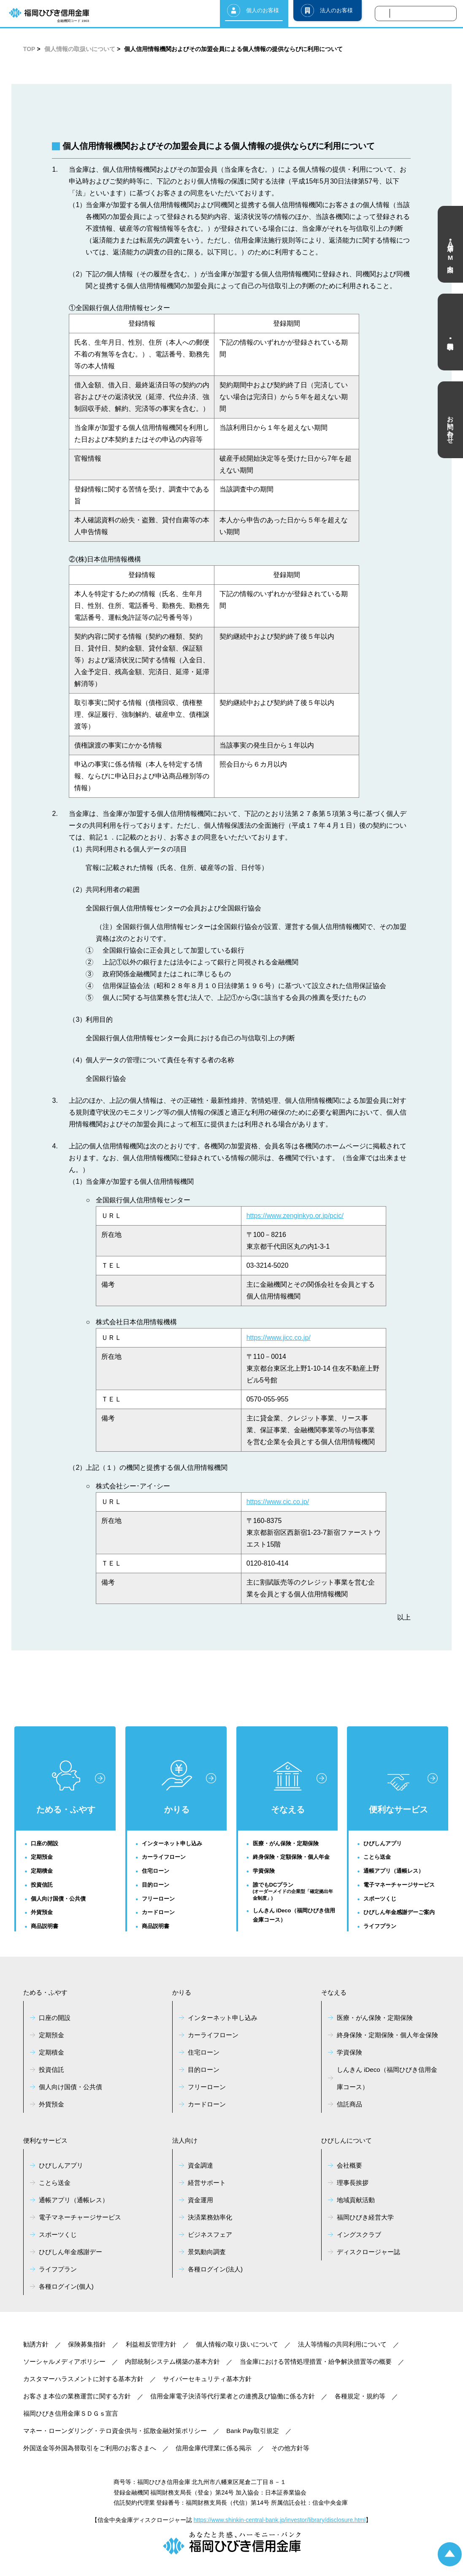 This screenshot has height=2576, width=463. Describe the element at coordinates (368, 2251) in the screenshot. I see `ディスクロージャー誌` at that location.